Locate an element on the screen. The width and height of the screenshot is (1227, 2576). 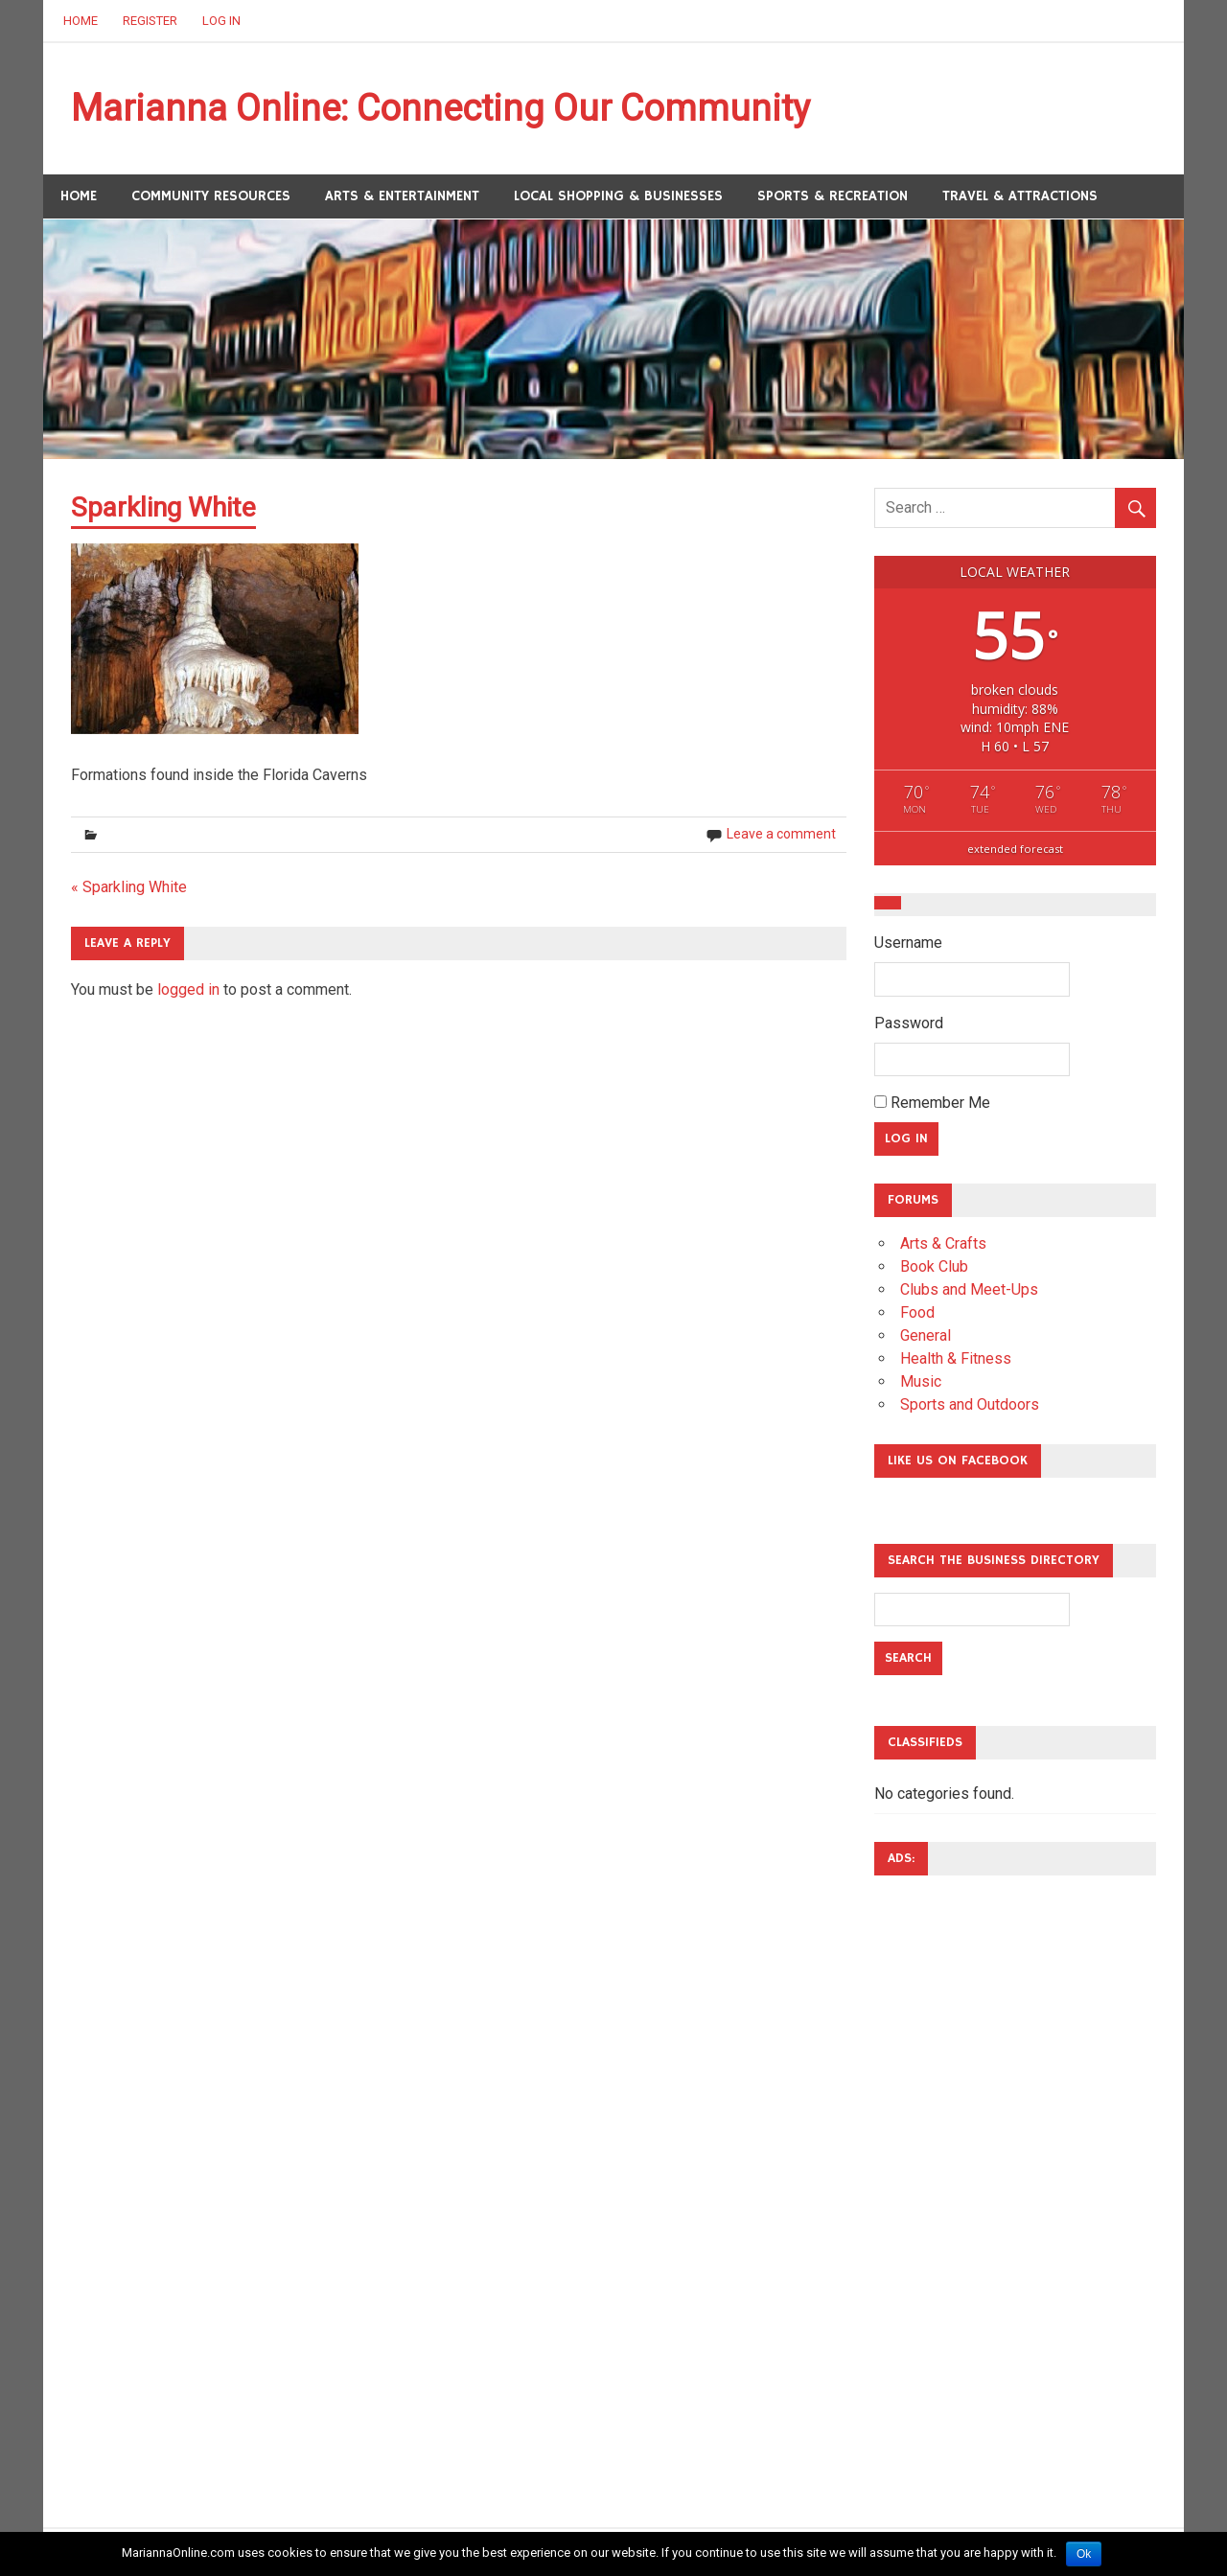
Username is located at coordinates (908, 942).